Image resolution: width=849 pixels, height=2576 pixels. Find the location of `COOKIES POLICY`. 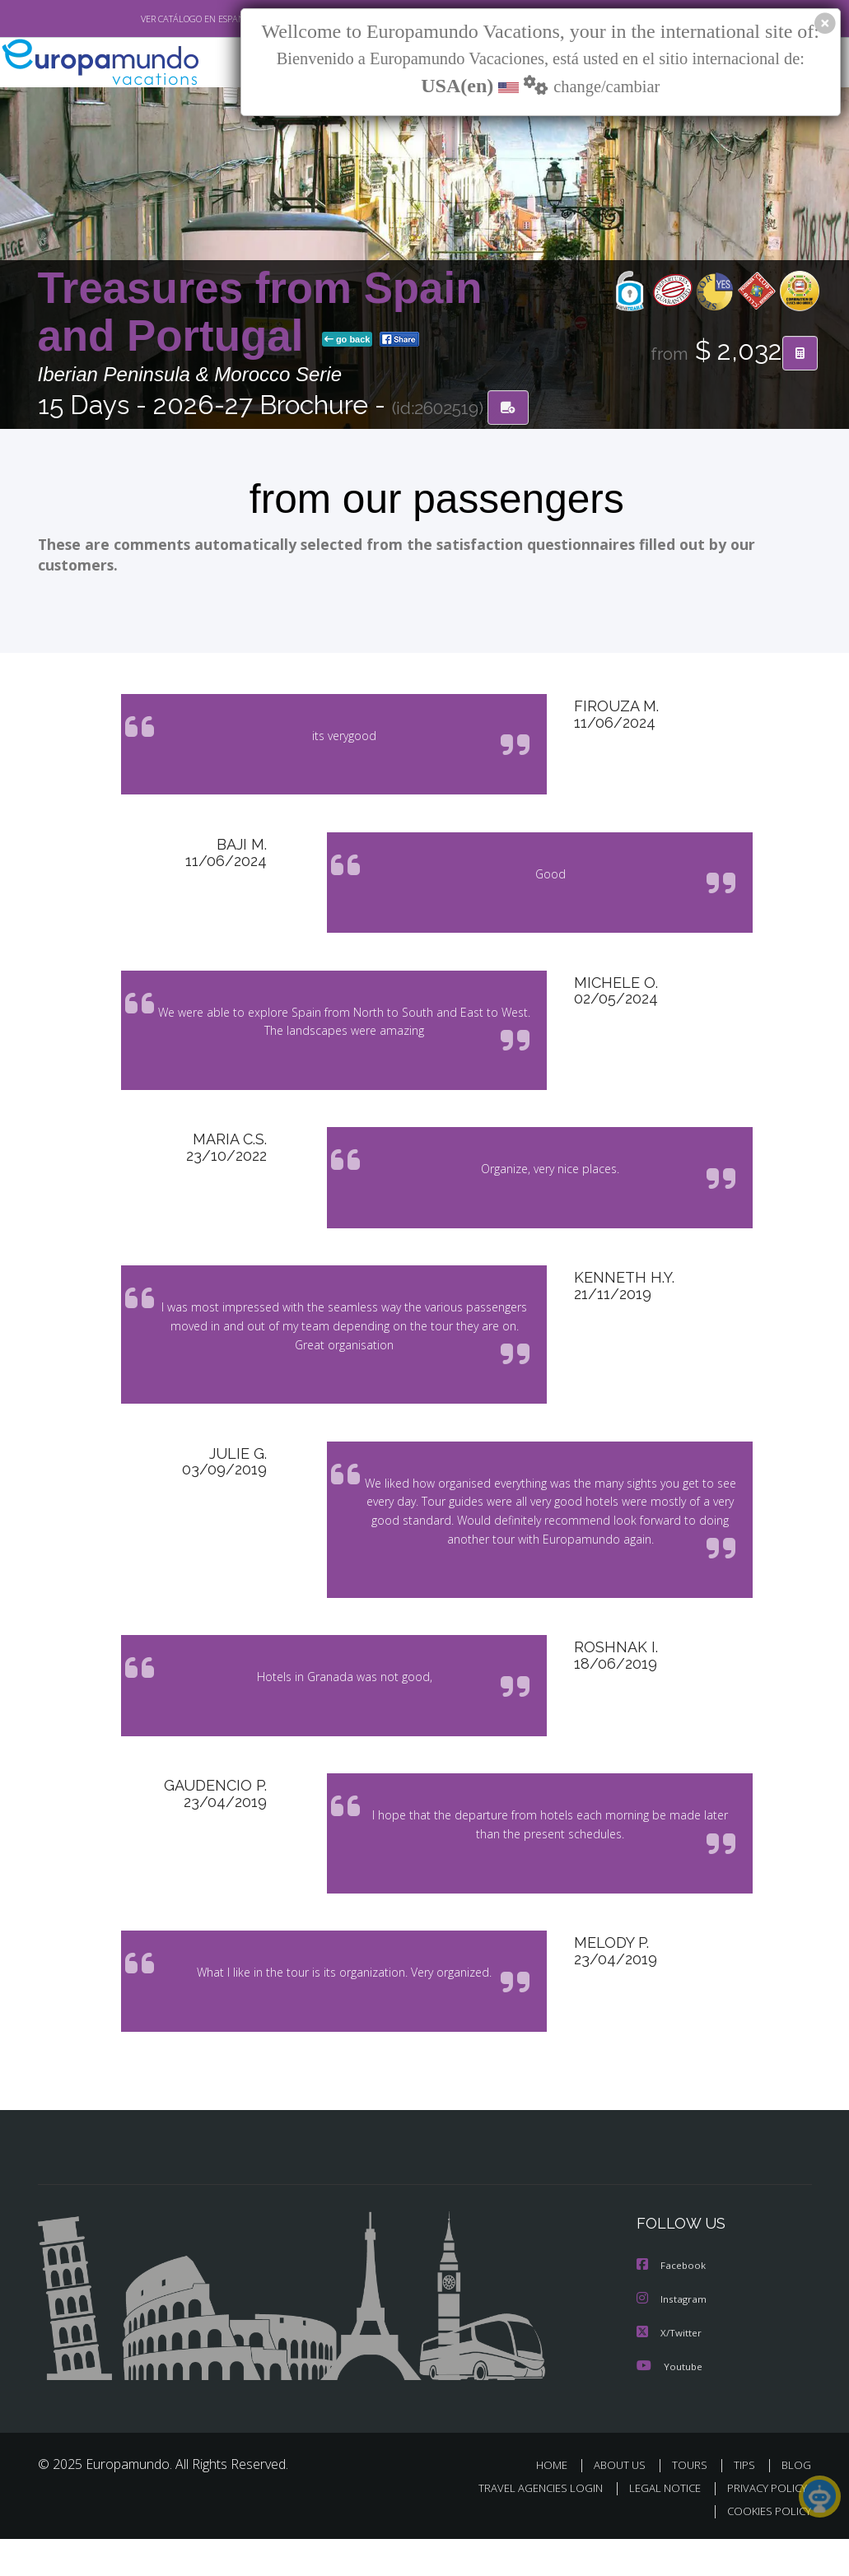

COOKIES POLICY is located at coordinates (769, 2548).